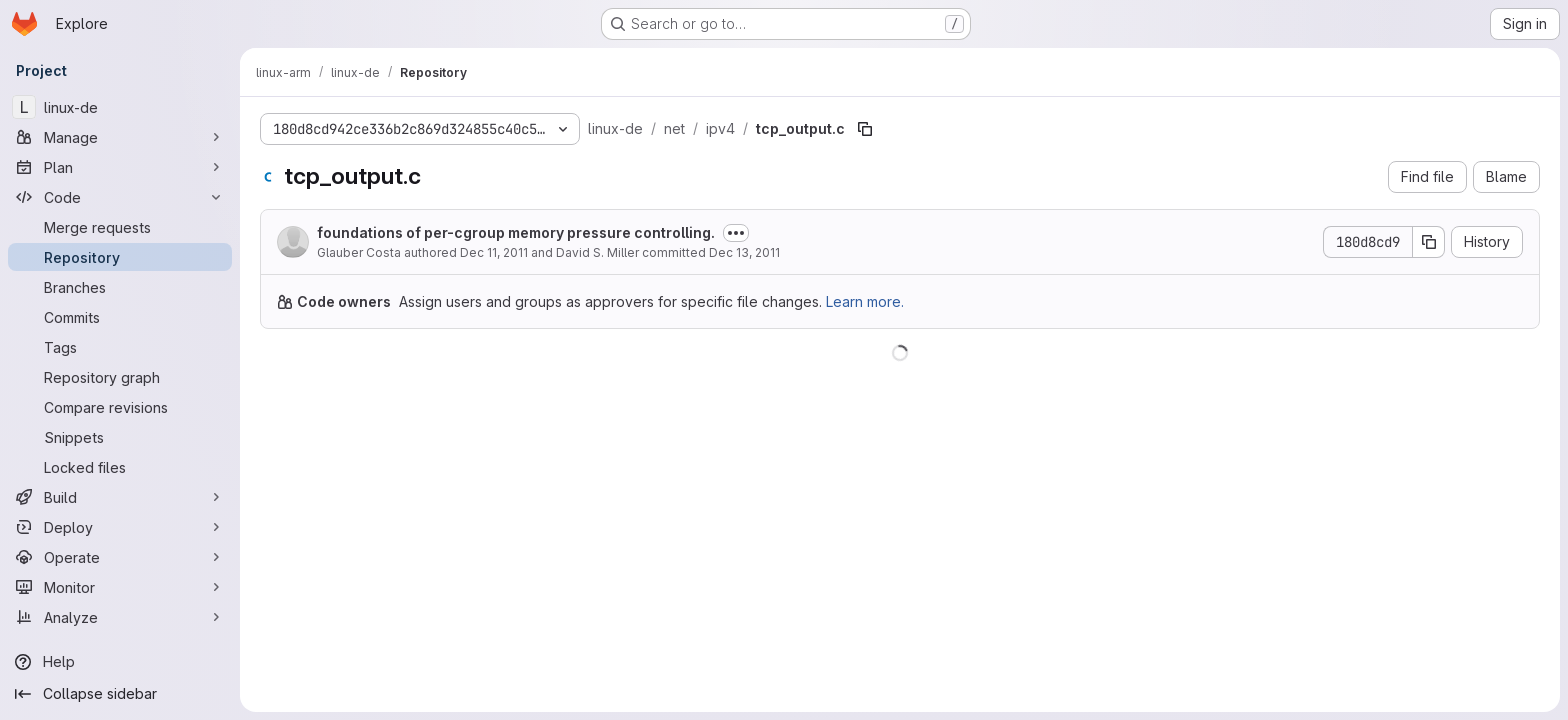 The height and width of the screenshot is (720, 1568). Describe the element at coordinates (120, 694) in the screenshot. I see `[Collapse sidebar]` at that location.